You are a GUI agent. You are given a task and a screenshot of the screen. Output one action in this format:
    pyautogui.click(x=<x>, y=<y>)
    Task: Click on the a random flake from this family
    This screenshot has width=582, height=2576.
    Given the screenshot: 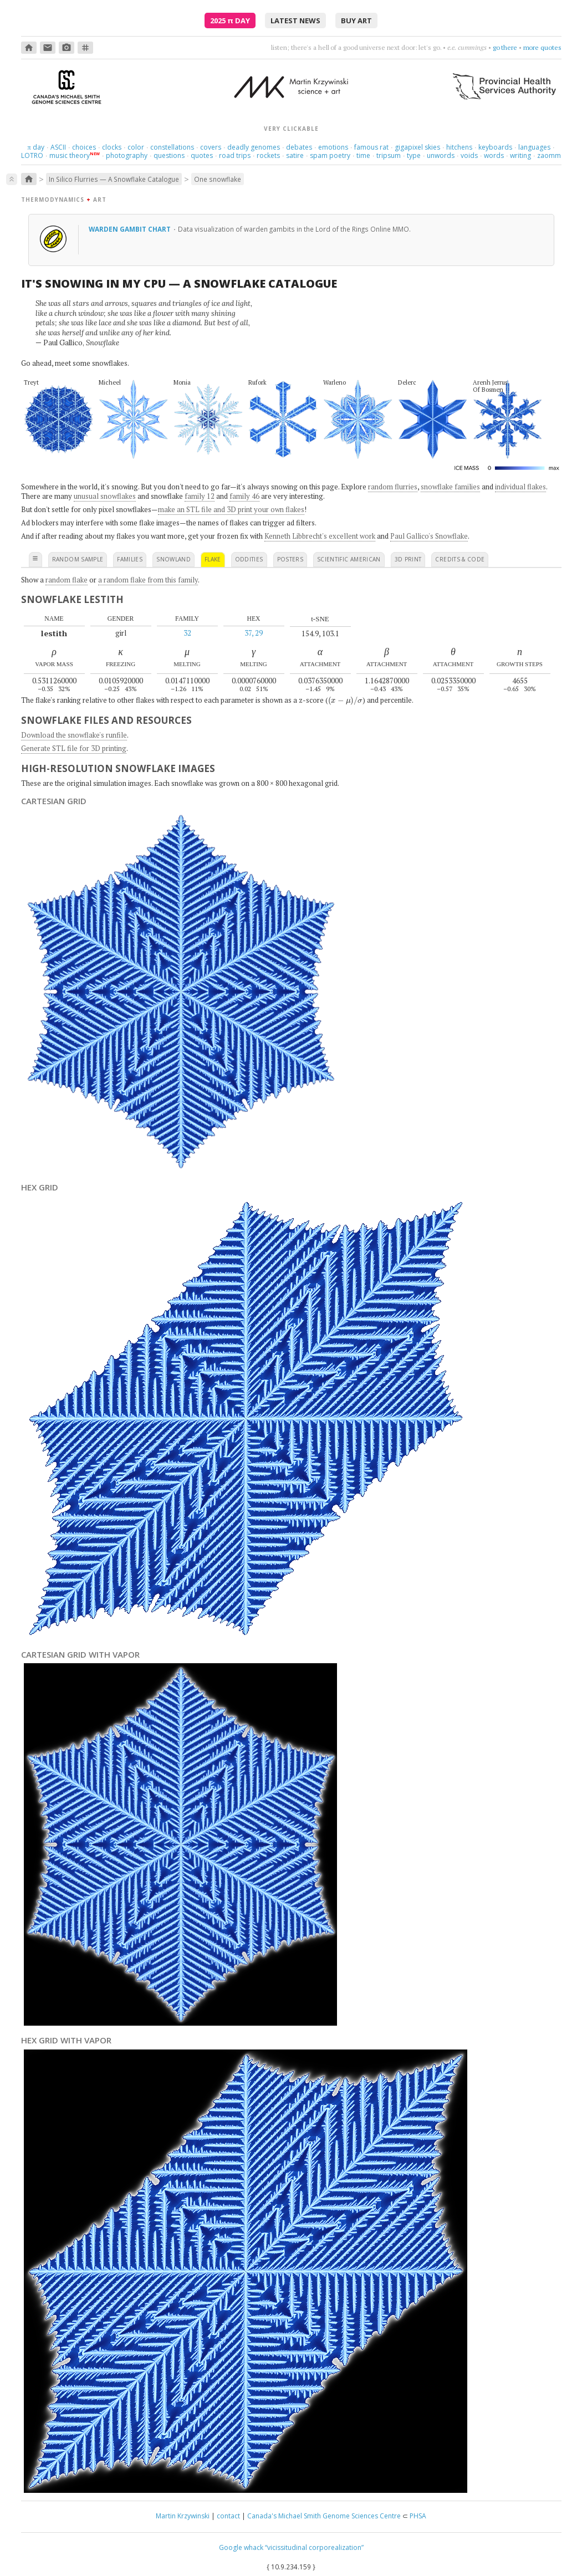 What is the action you would take?
    pyautogui.click(x=148, y=580)
    